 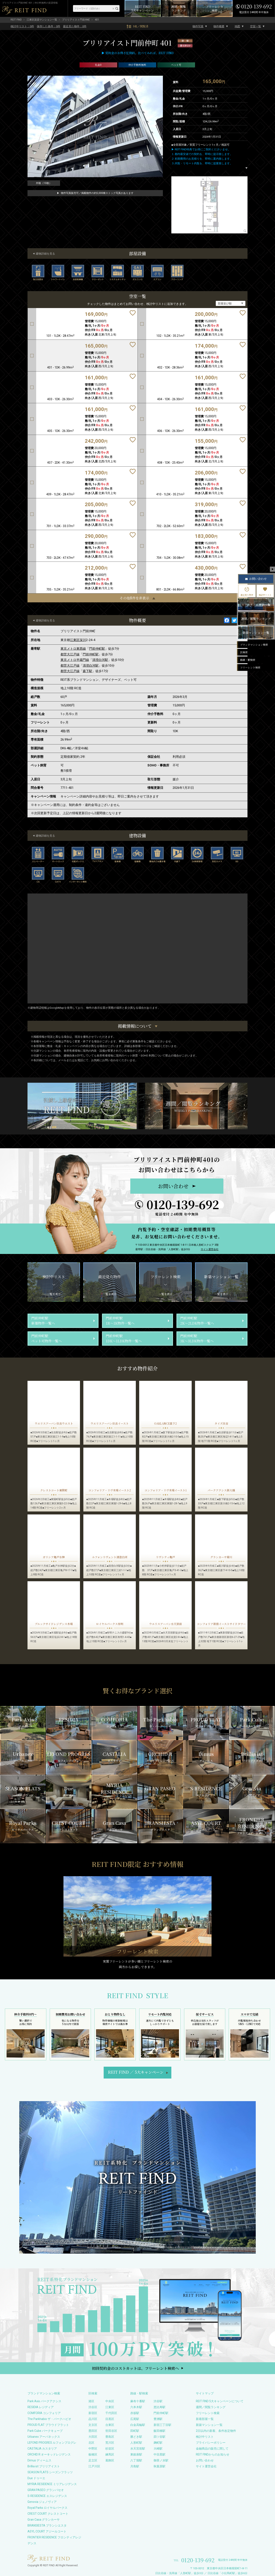 I want to click on ASYL COURT アジールコート, so click(x=47, y=2531).